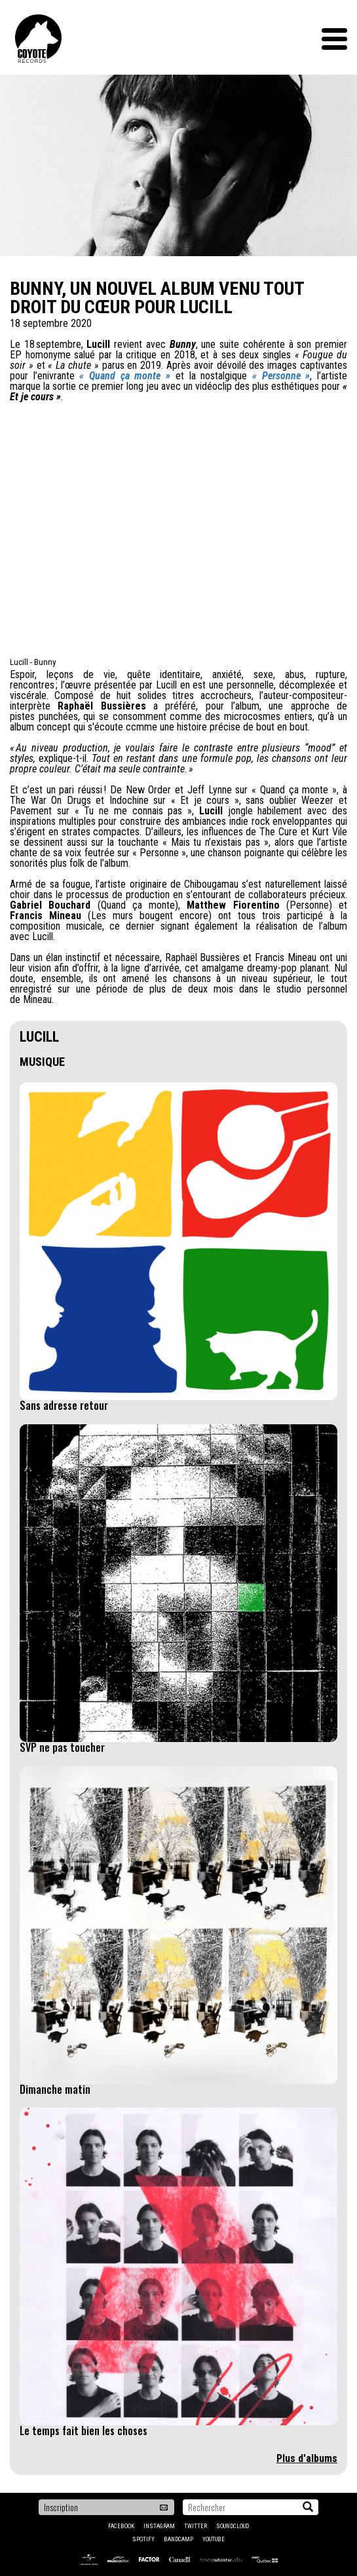 The width and height of the screenshot is (357, 2576). Describe the element at coordinates (306, 2458) in the screenshot. I see `Plus d'albums` at that location.